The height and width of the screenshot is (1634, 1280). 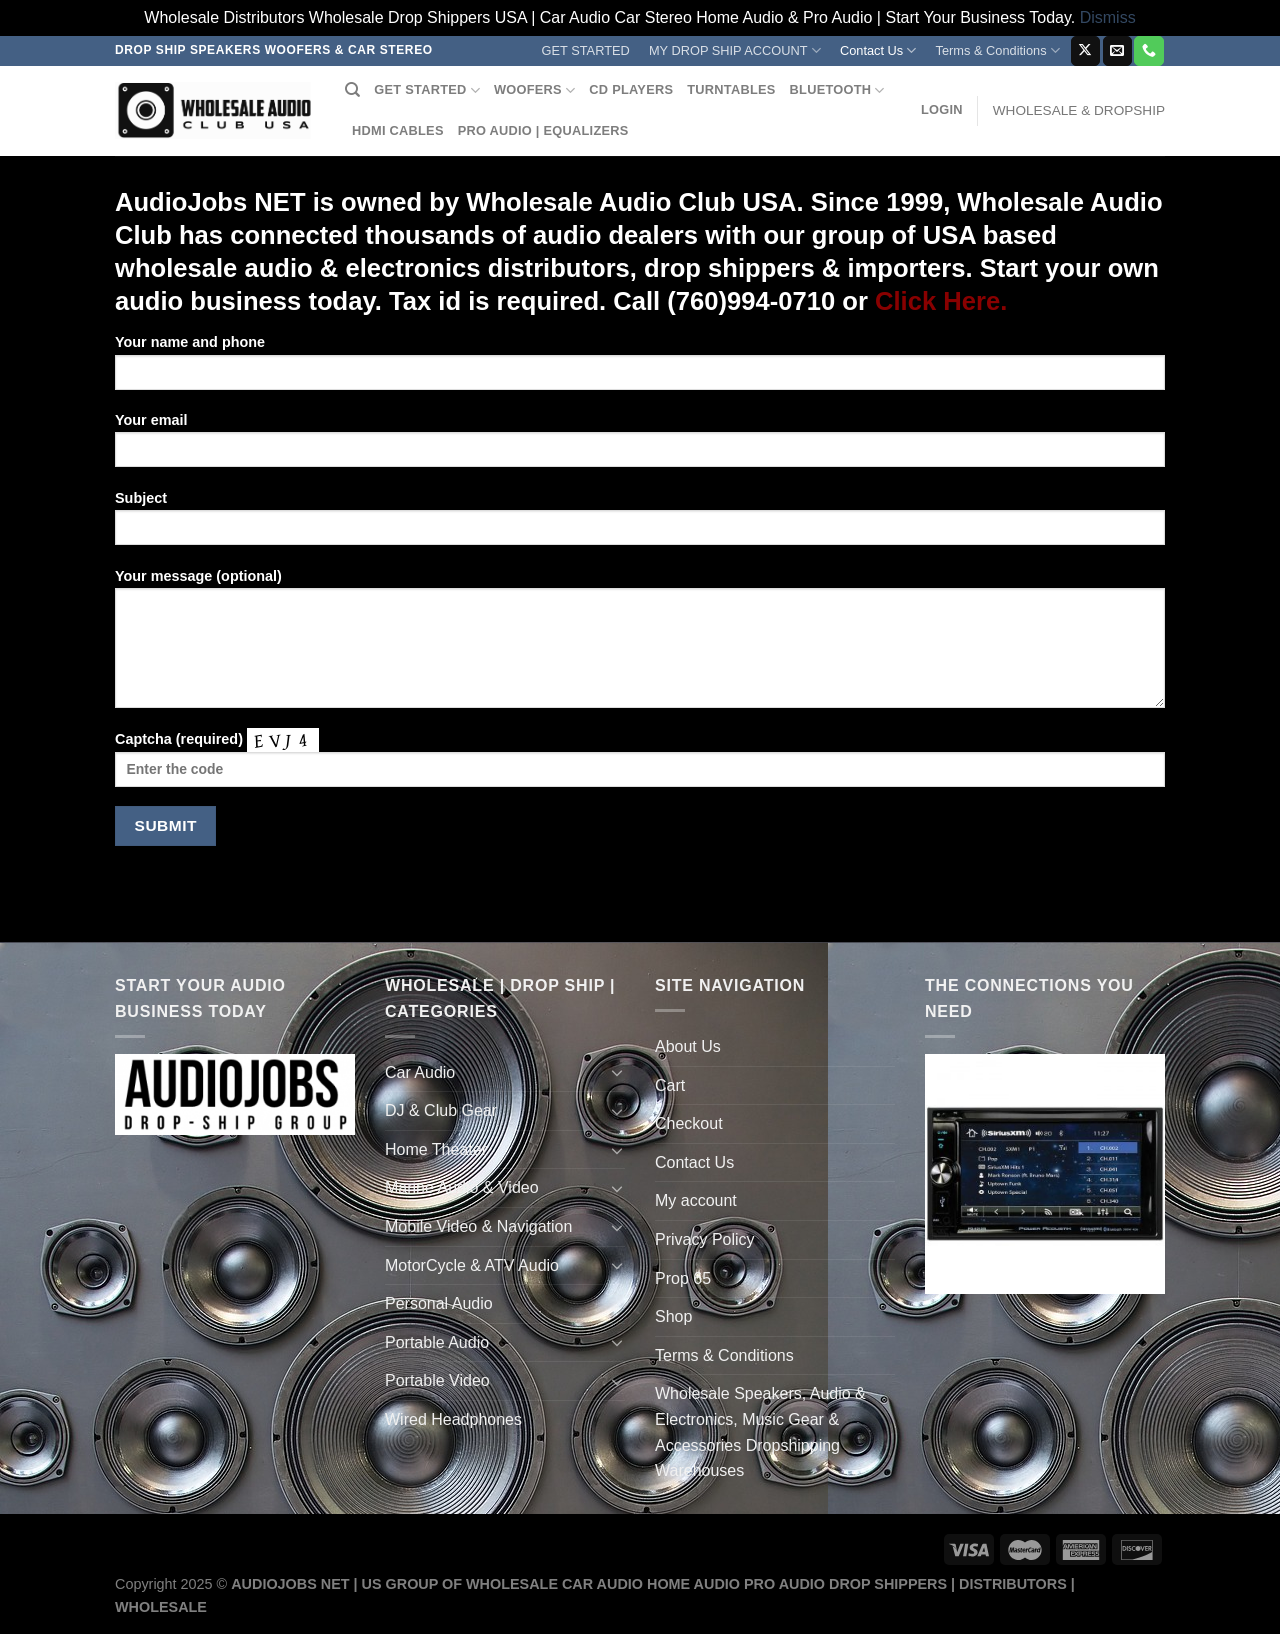 I want to click on HDMI CABLES, so click(x=398, y=130).